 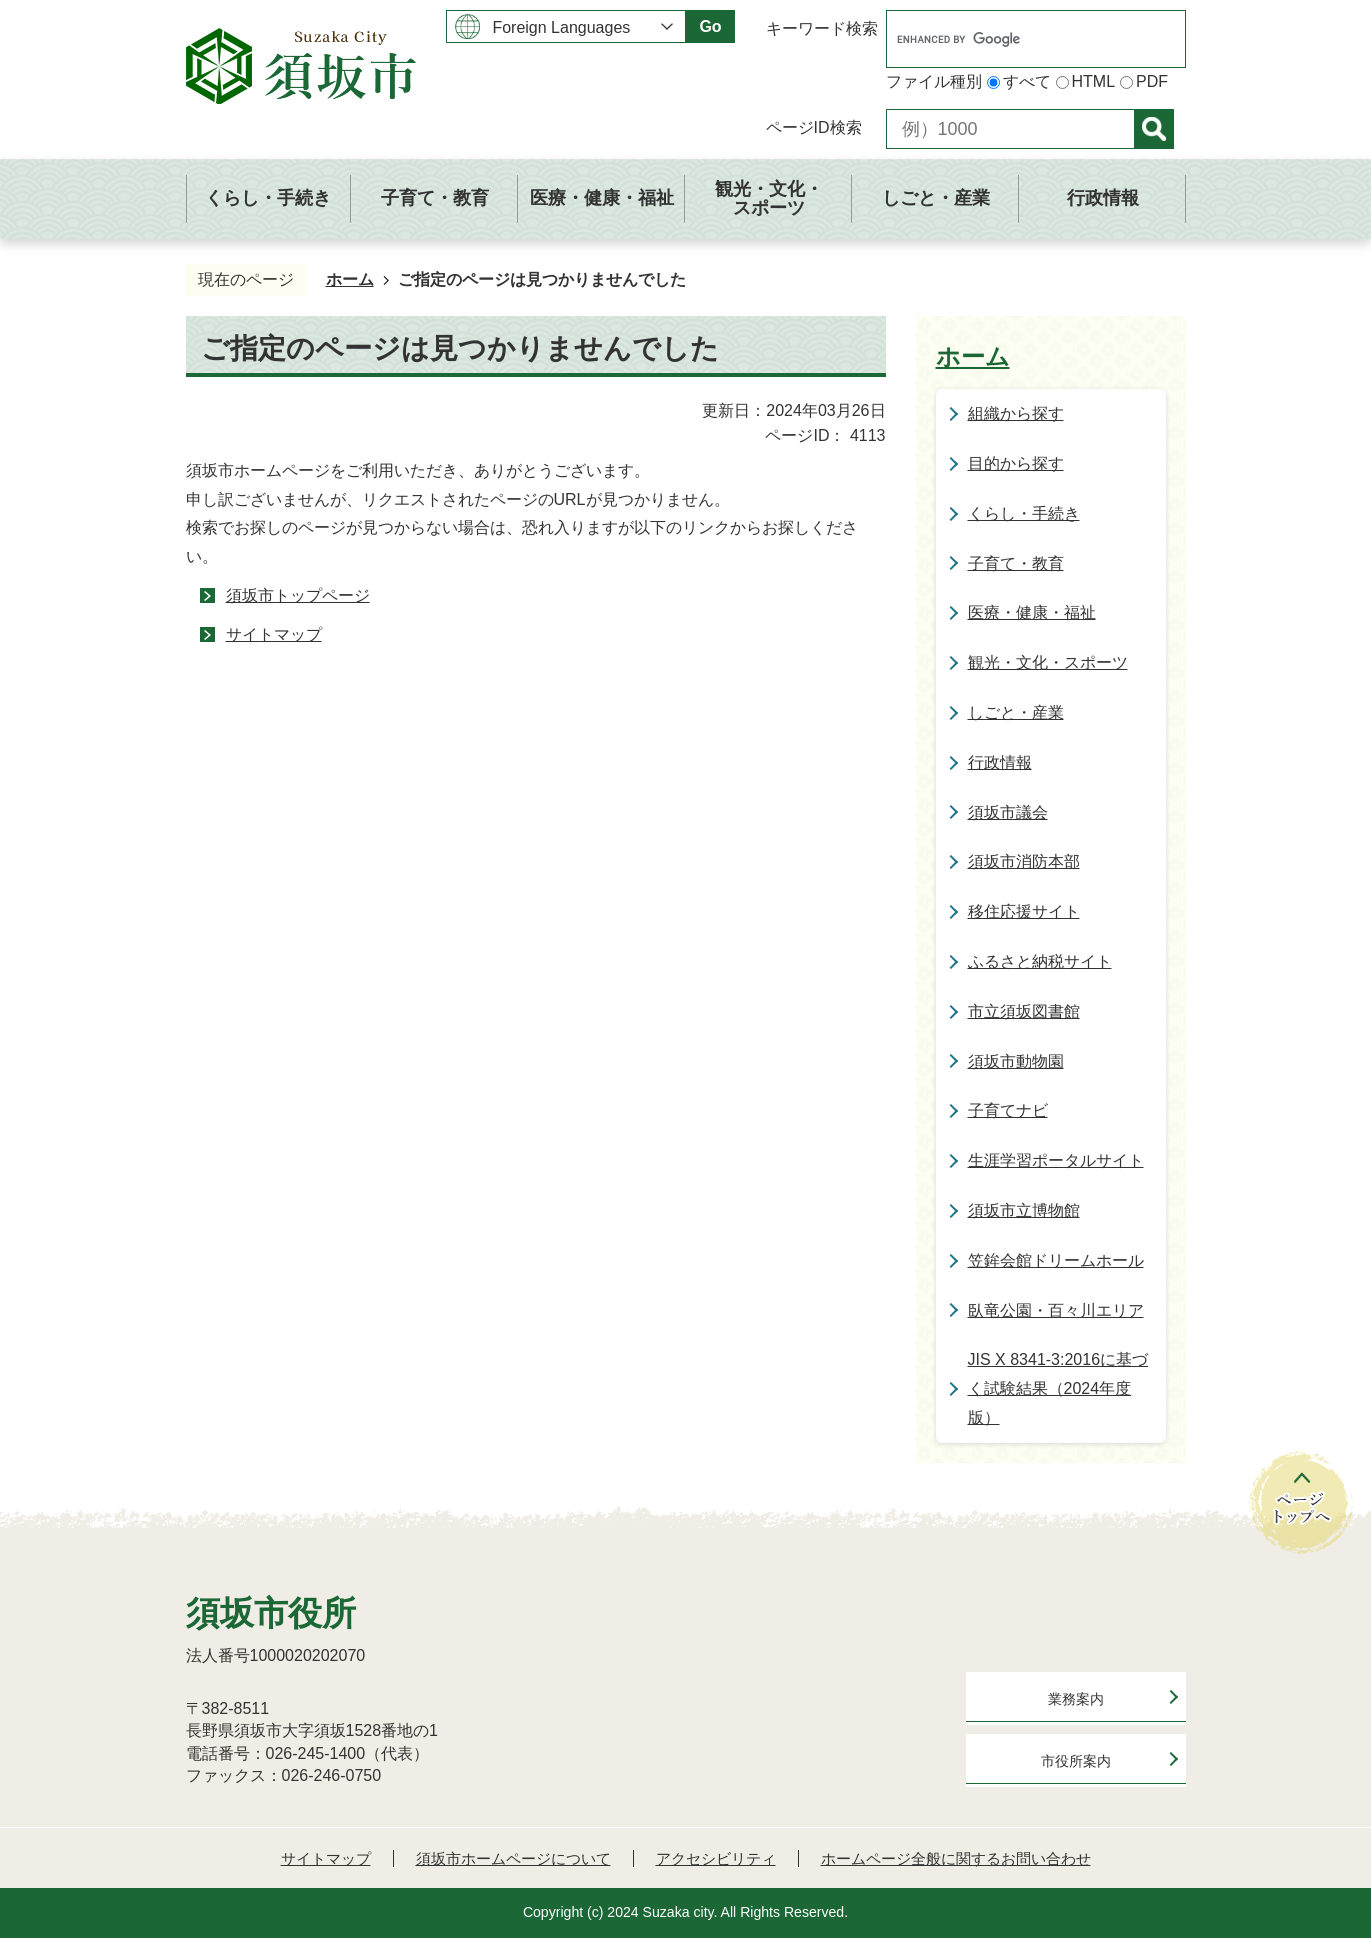 I want to click on [search], so click(x=1015, y=39).